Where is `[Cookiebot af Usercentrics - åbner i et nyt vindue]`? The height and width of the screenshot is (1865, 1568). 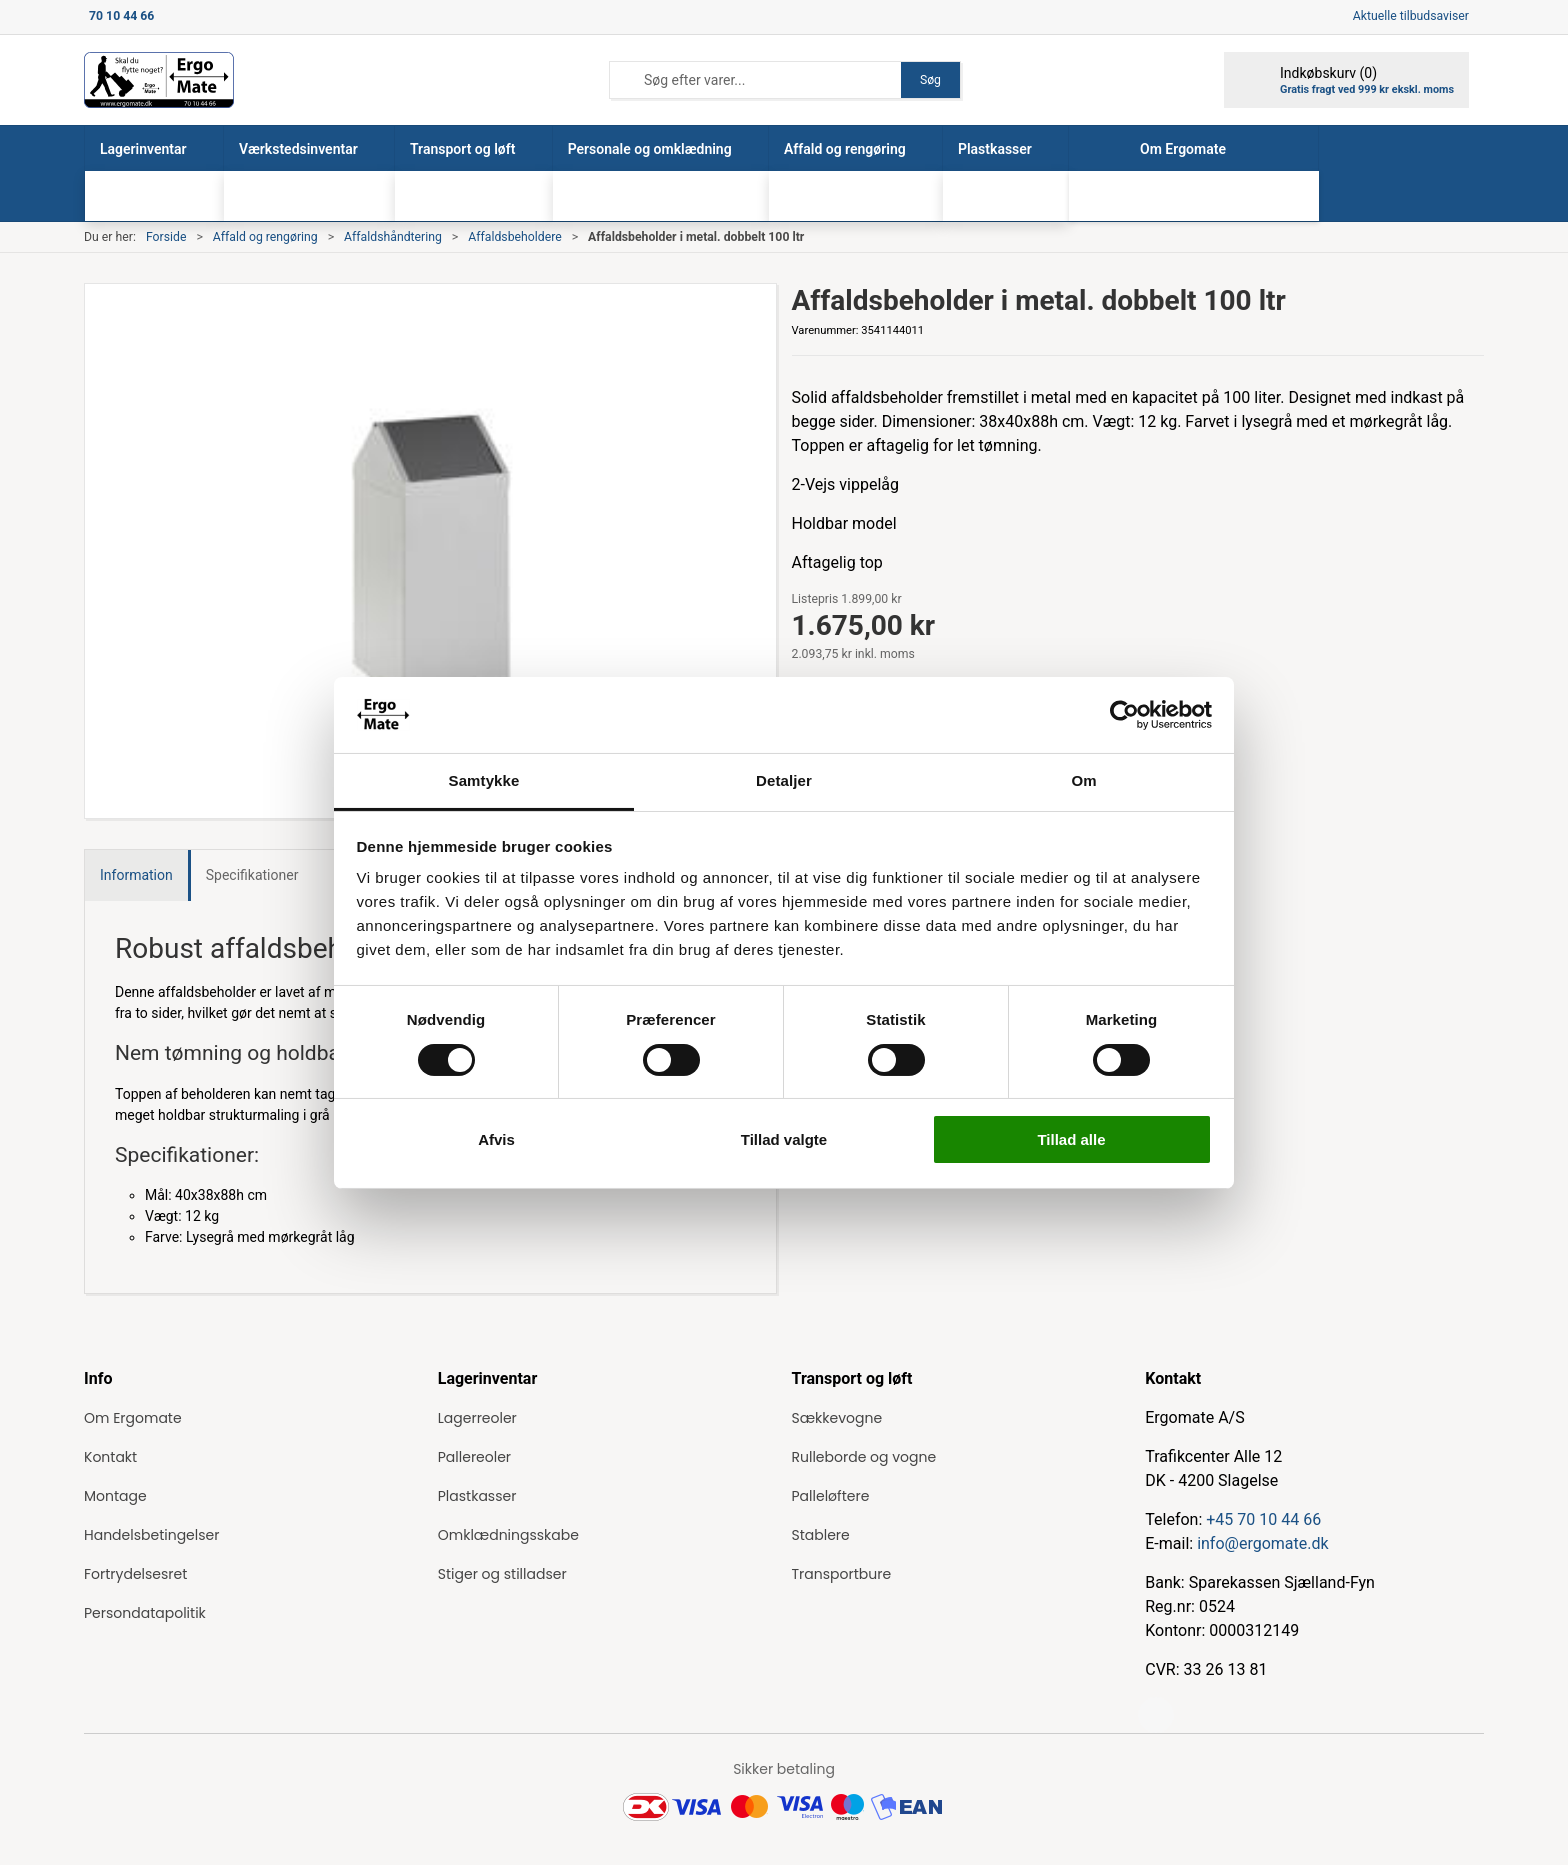
[Cookiebot af Usercentrics - åbner i et nyt vindue] is located at coordinates (1124, 715).